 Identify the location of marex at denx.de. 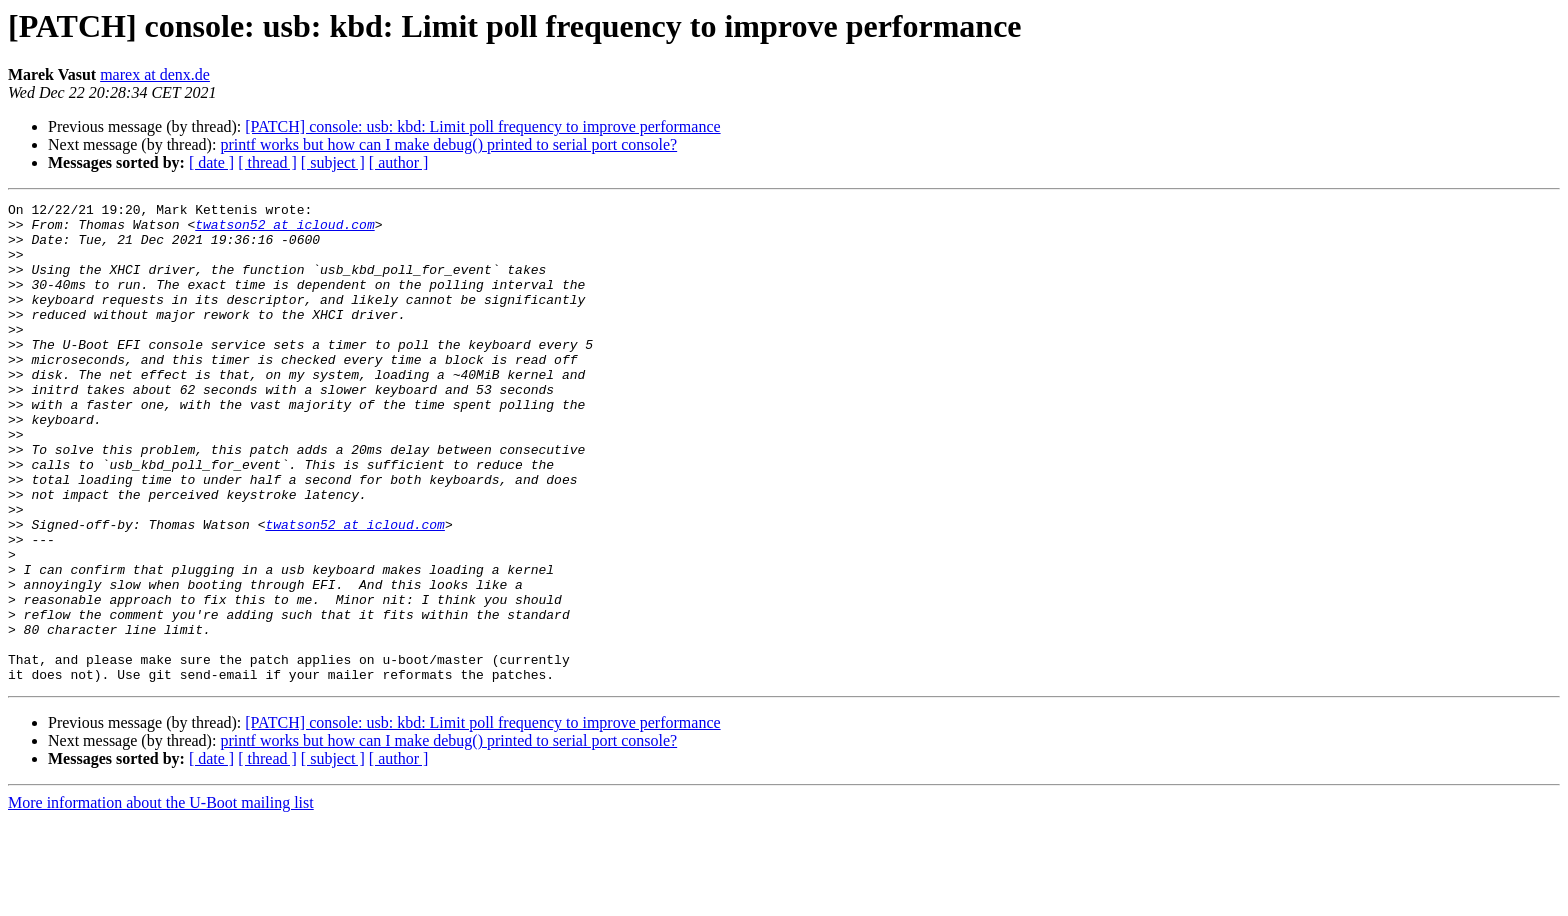
(155, 74).